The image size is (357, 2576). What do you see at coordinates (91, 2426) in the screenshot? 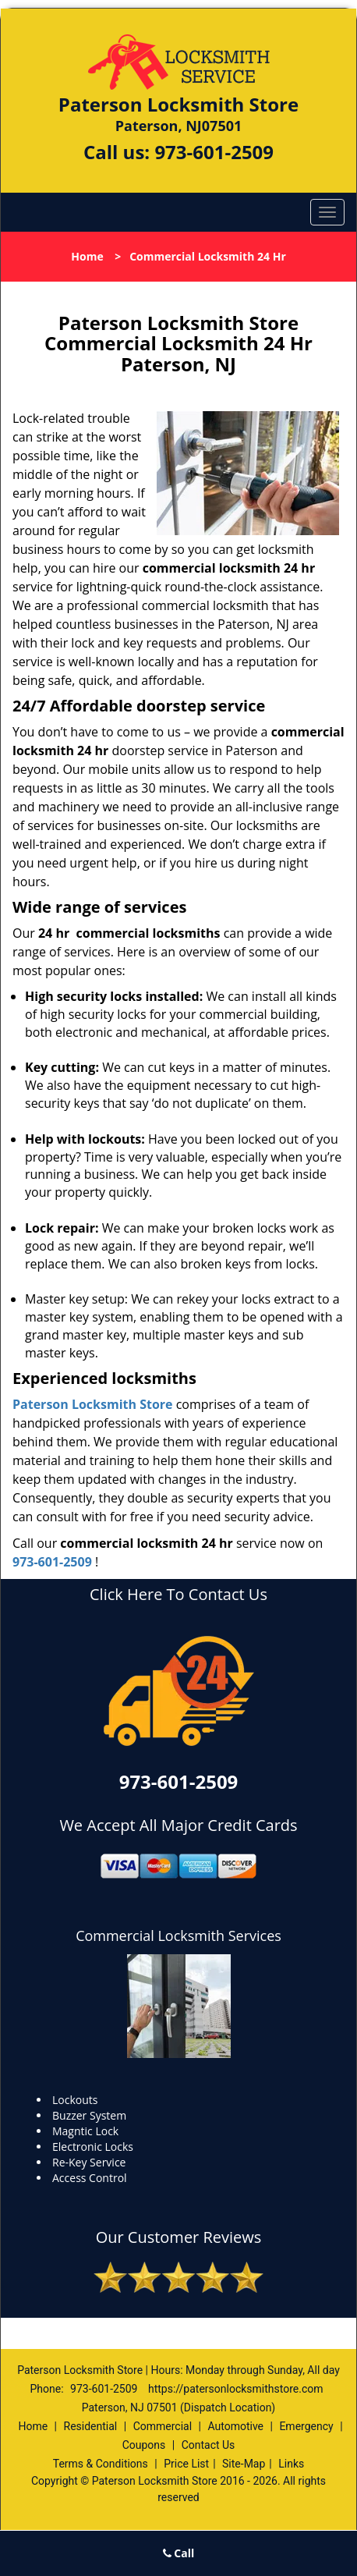
I see `Residential` at bounding box center [91, 2426].